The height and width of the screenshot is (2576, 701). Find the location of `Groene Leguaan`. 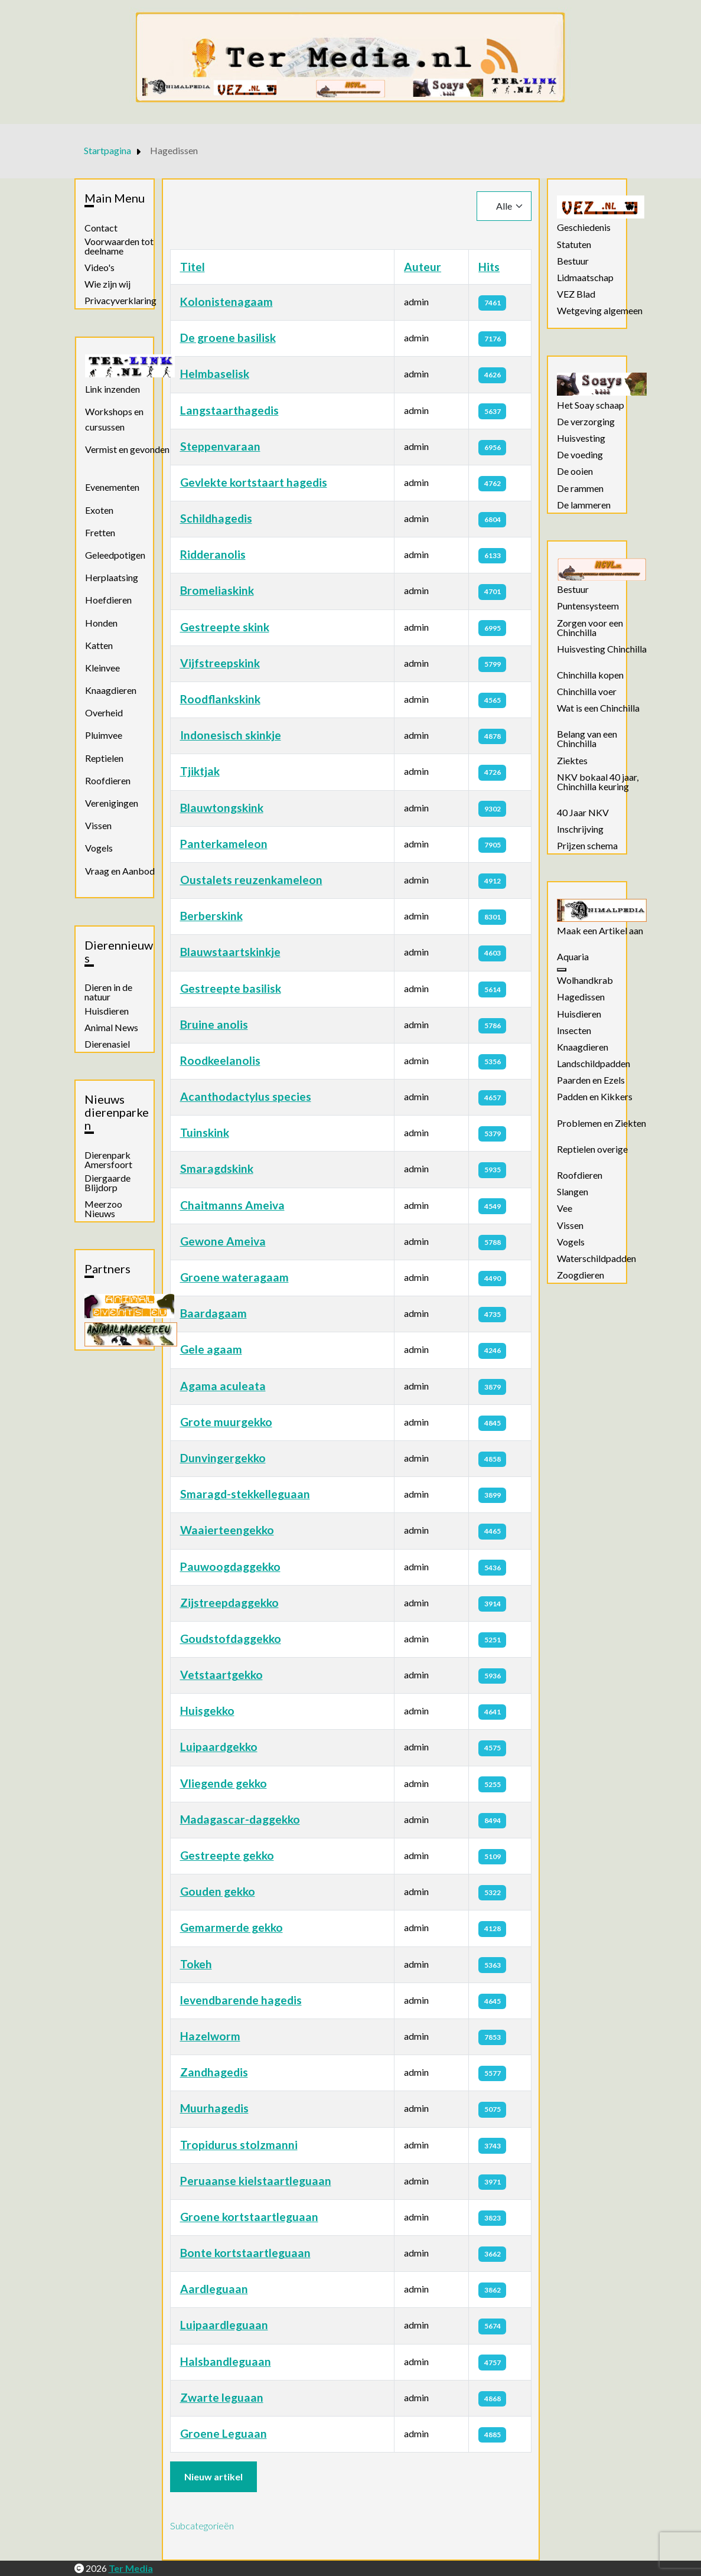

Groene Leguaan is located at coordinates (223, 2433).